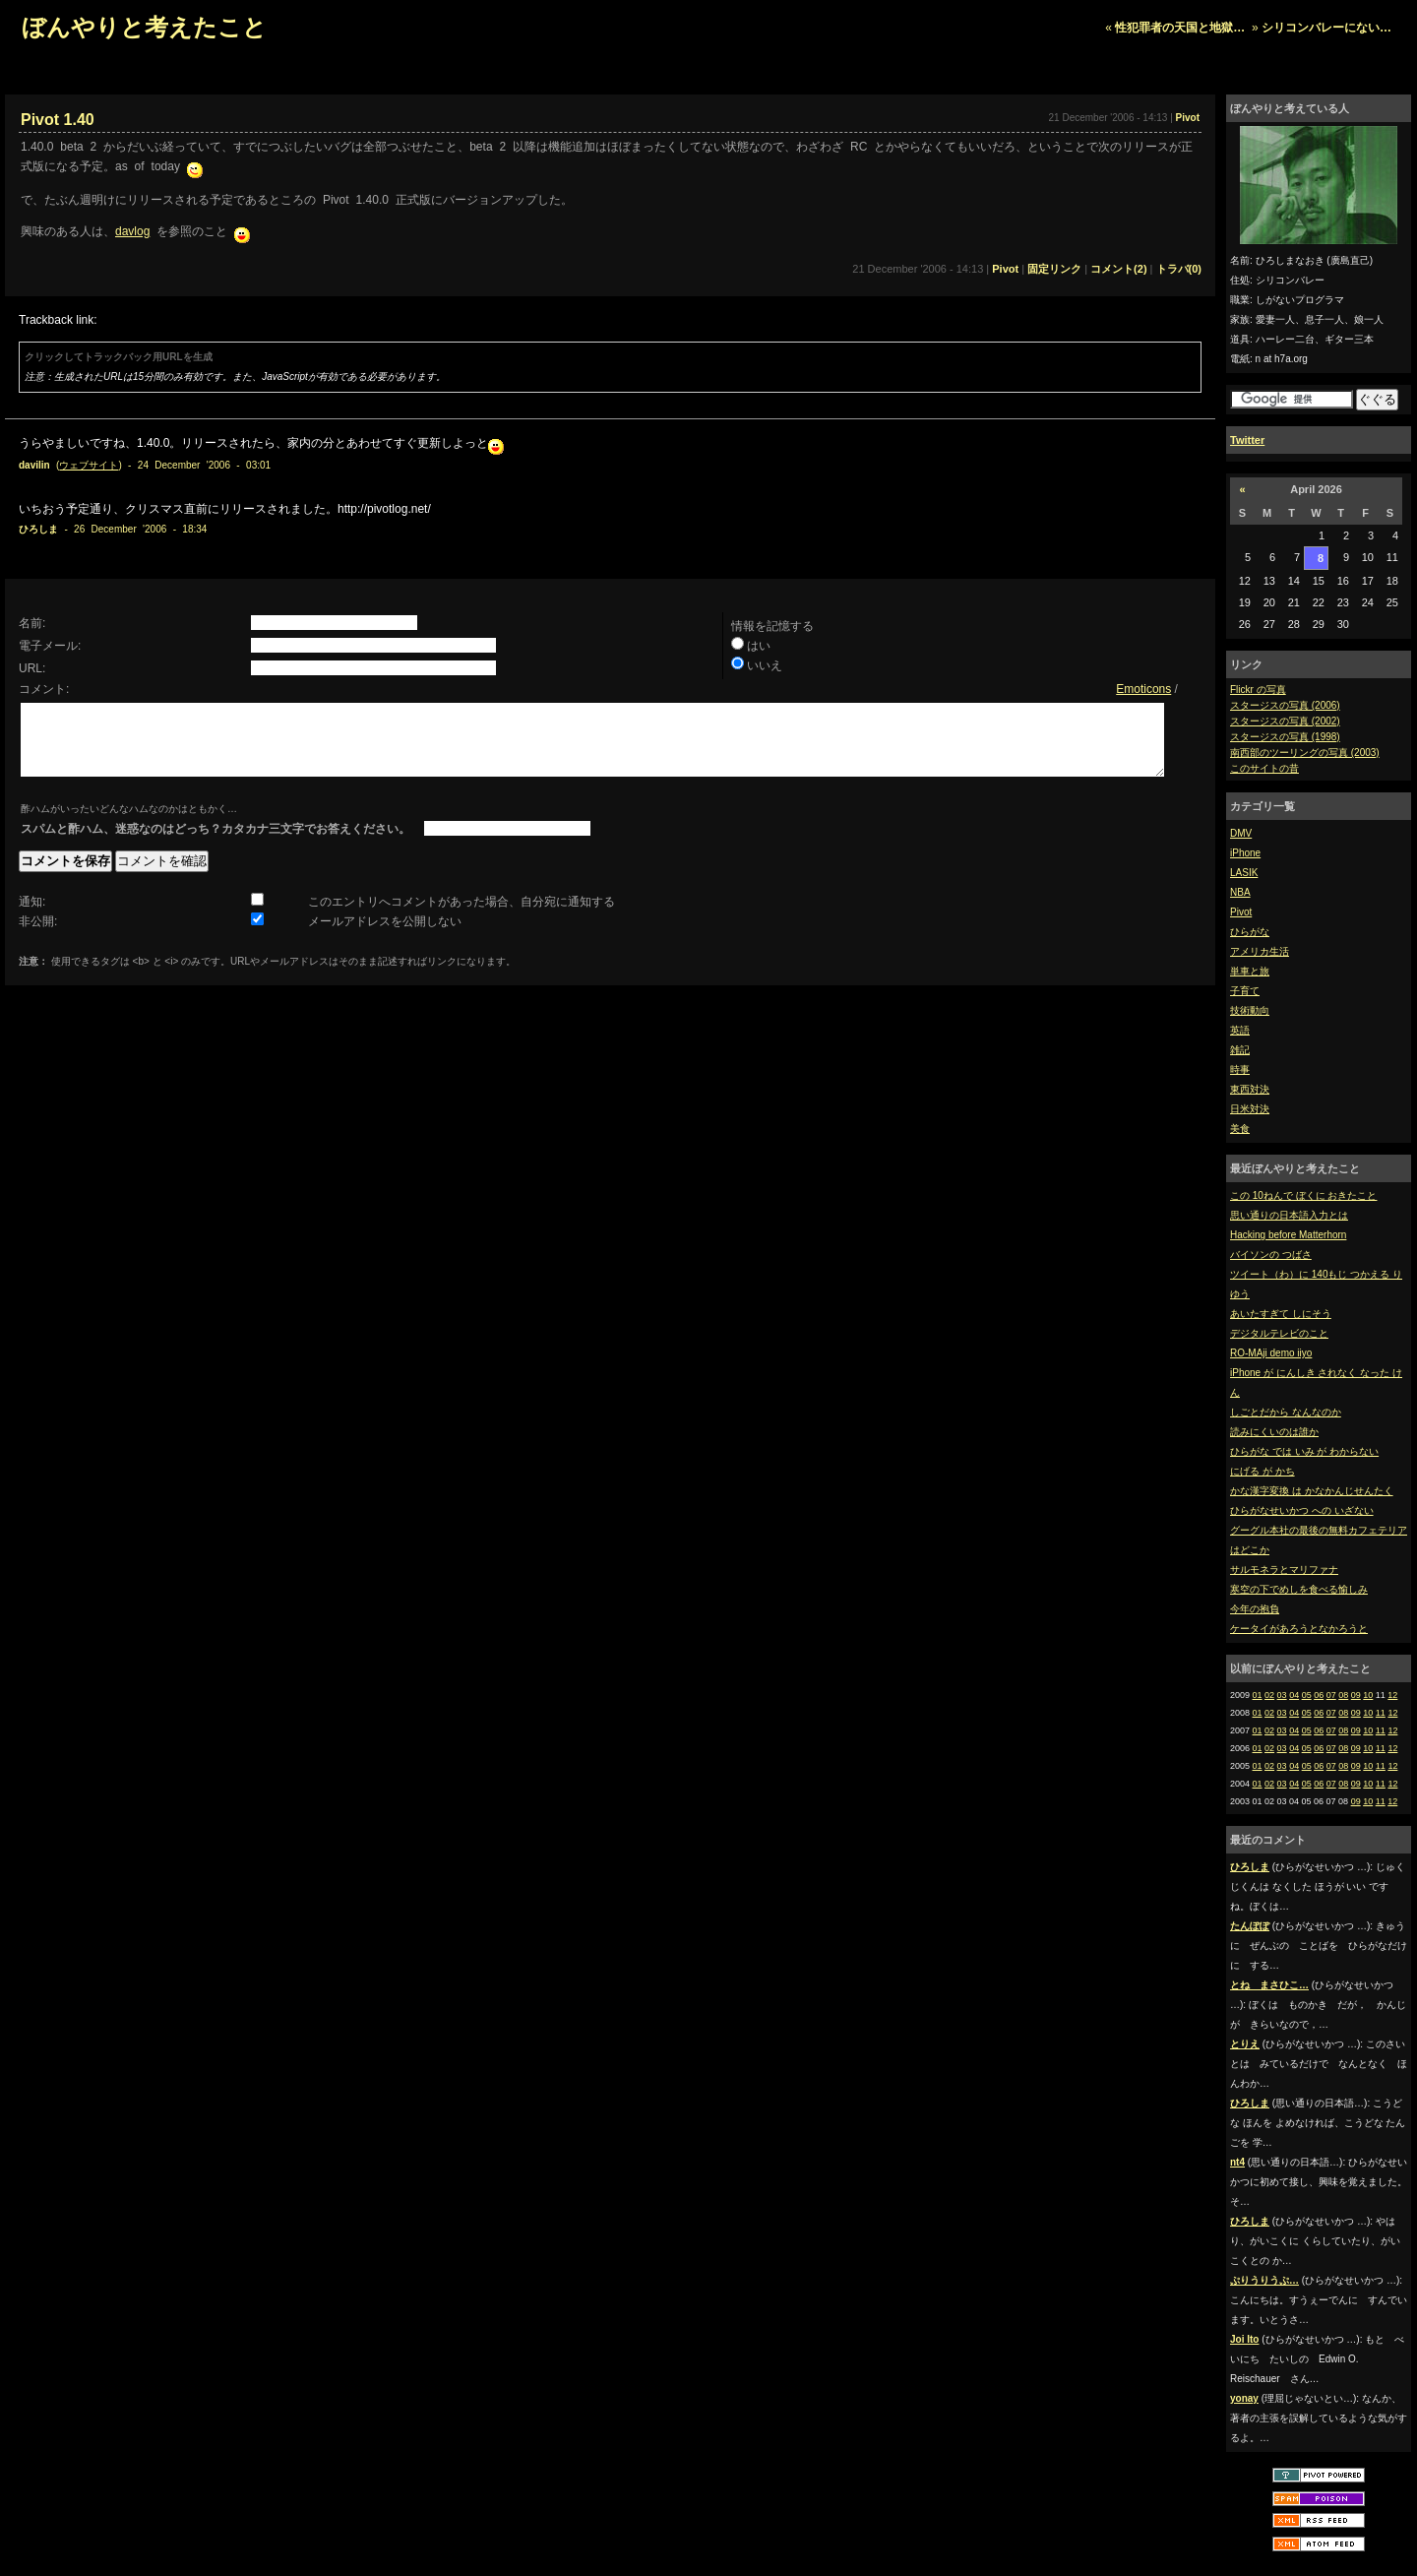  What do you see at coordinates (385, 936) in the screenshot?
I see `メールアドレスを公開しない` at bounding box center [385, 936].